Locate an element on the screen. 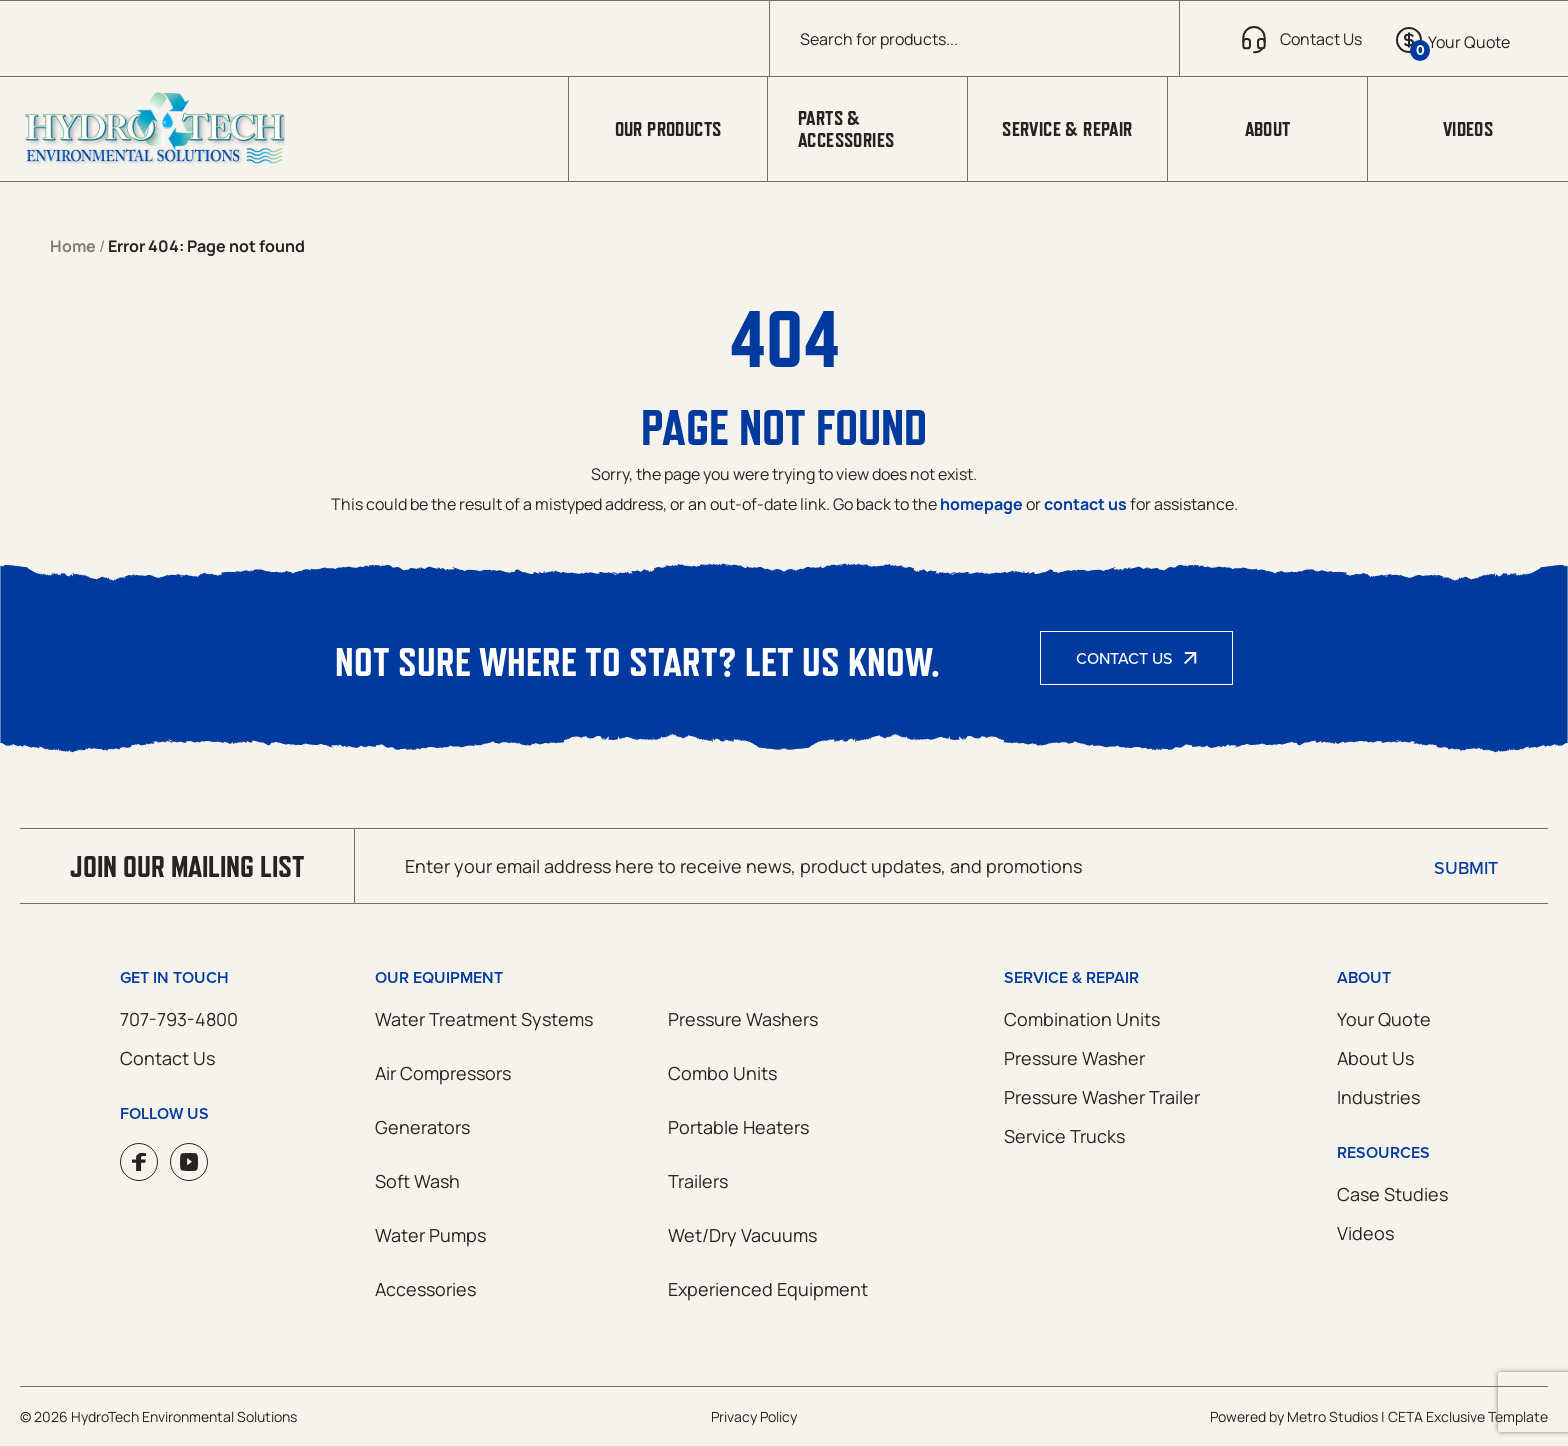  Home is located at coordinates (73, 246).